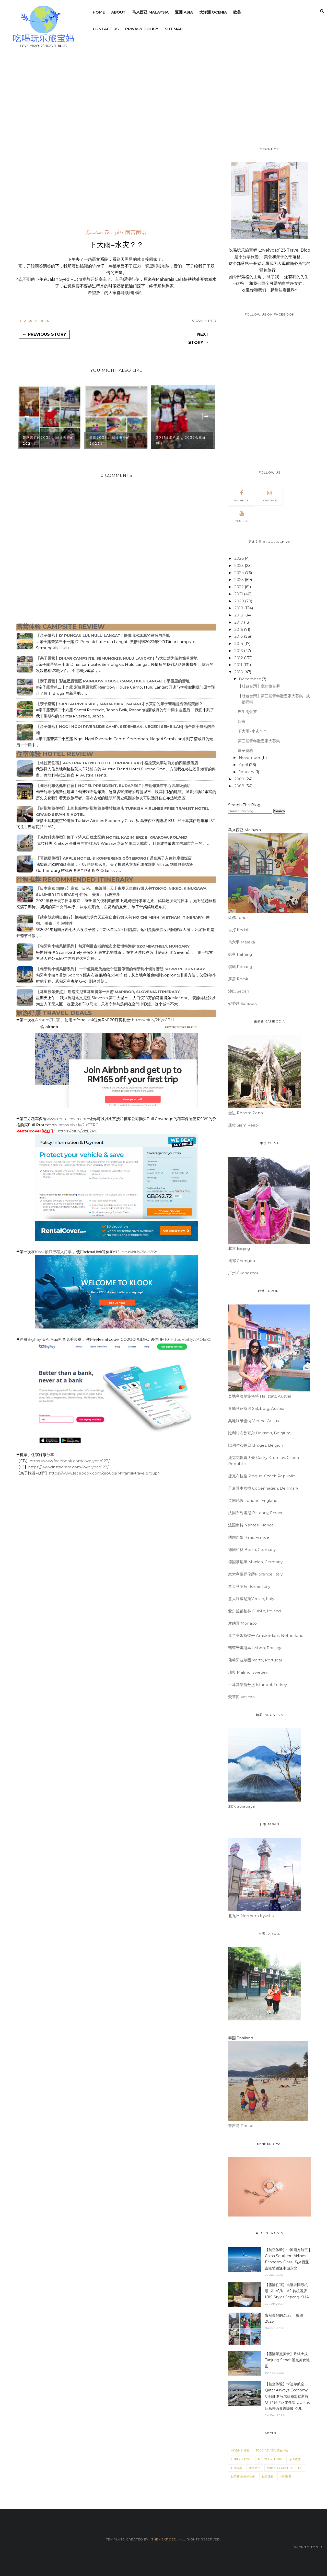 The width and height of the screenshot is (327, 2576). Describe the element at coordinates (239, 586) in the screenshot. I see `2022` at that location.